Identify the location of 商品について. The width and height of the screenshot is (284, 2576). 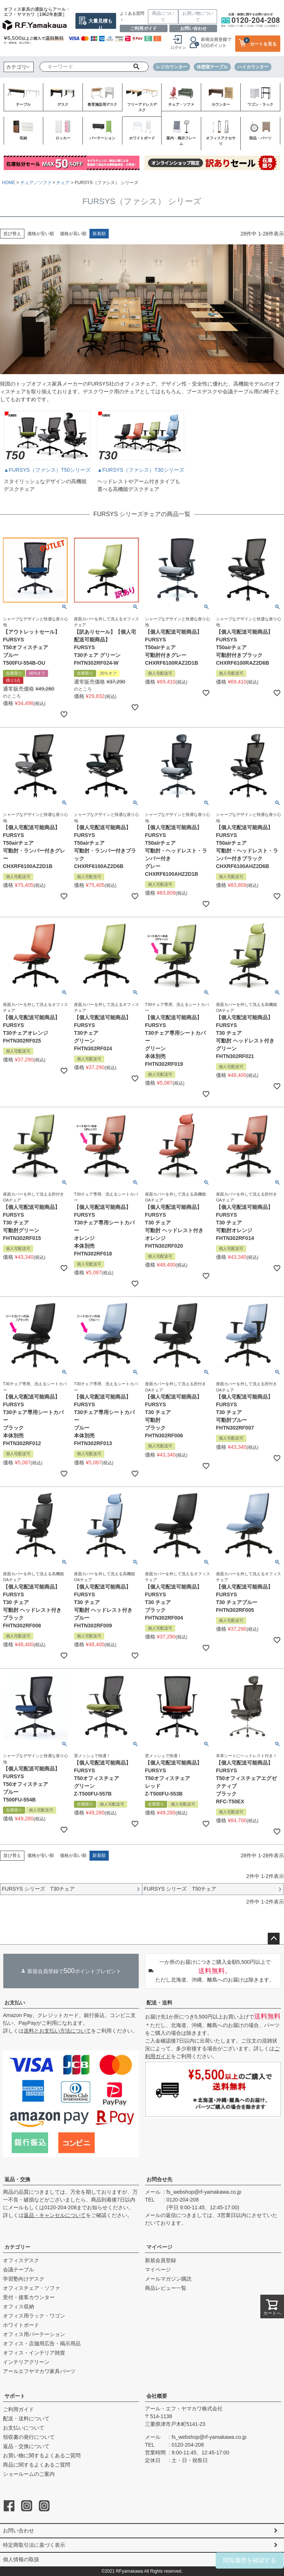
(163, 17).